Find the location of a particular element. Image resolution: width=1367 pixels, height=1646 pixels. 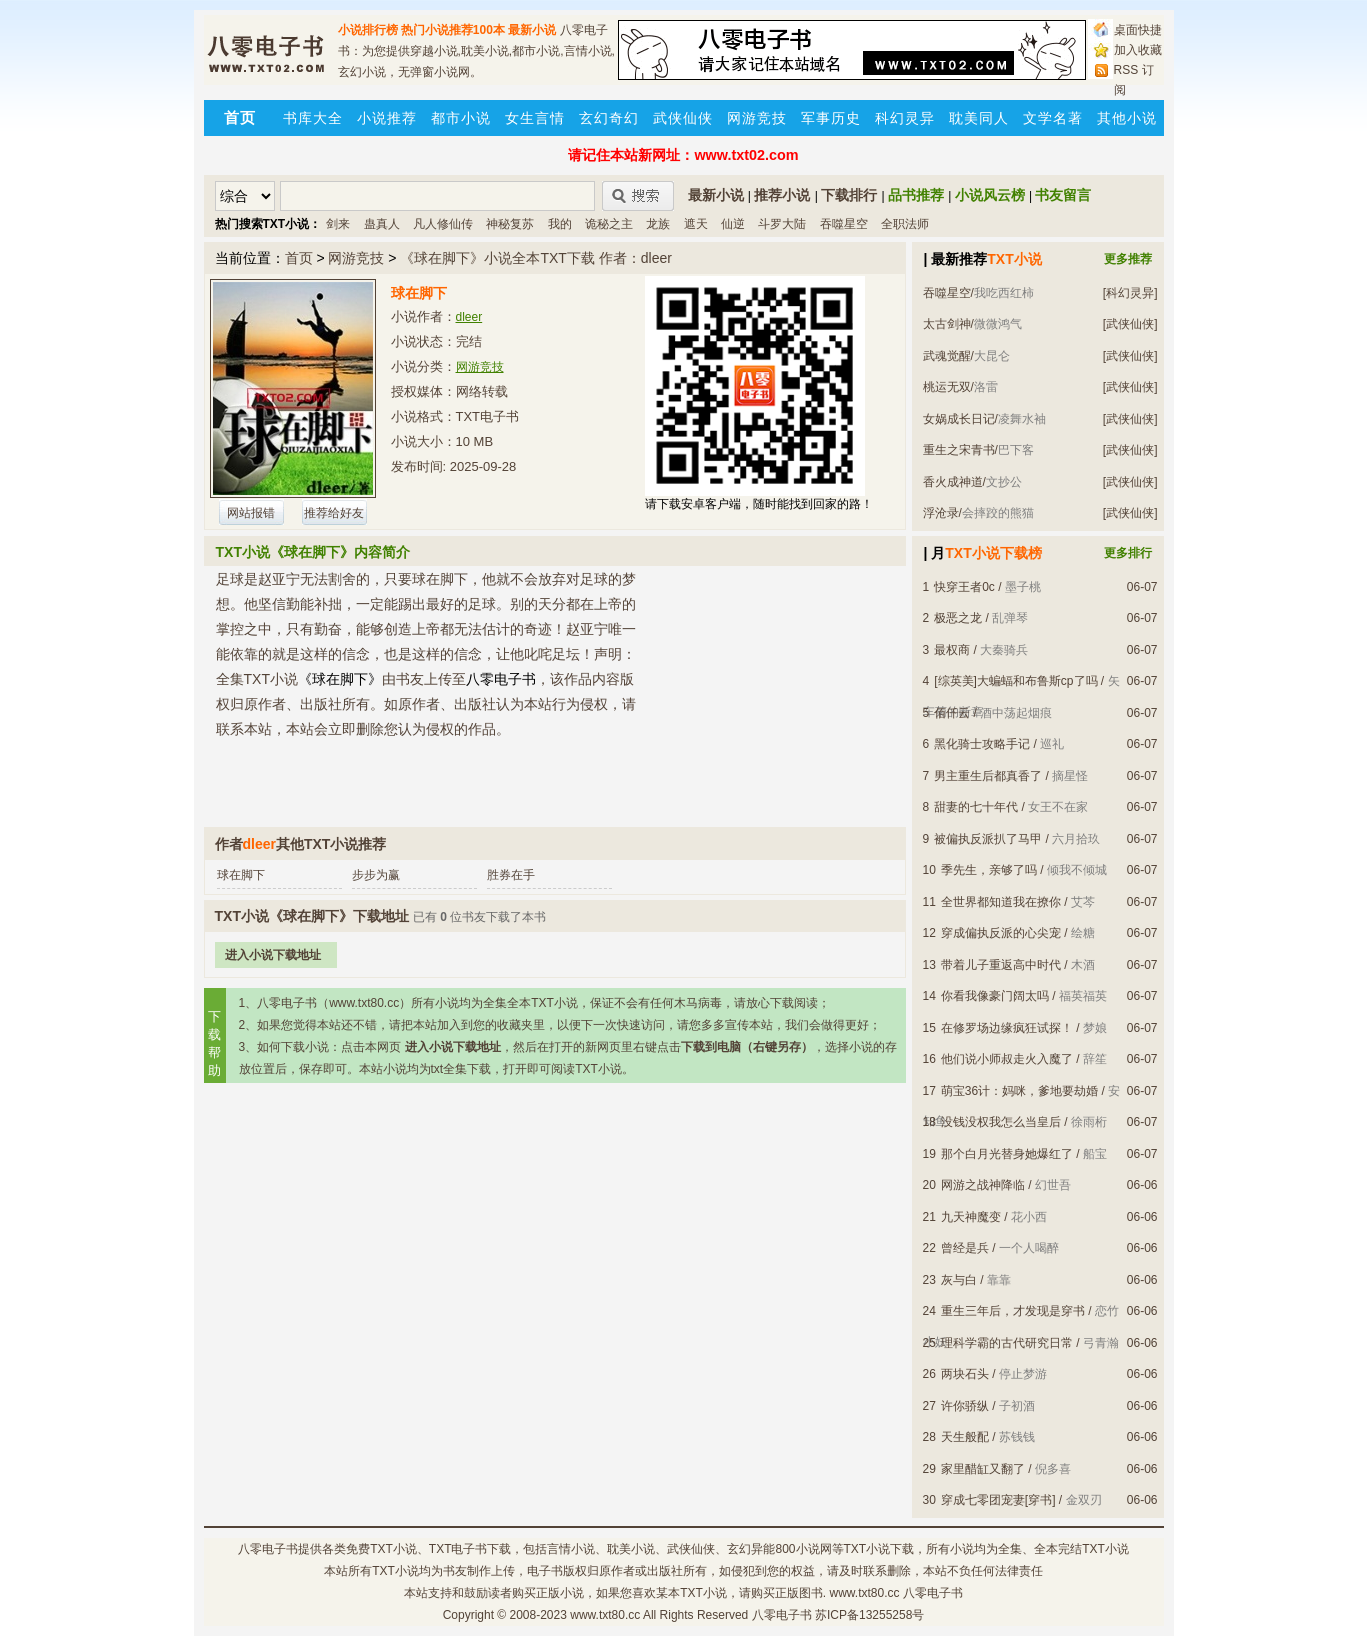

800小说网 is located at coordinates (803, 1549).